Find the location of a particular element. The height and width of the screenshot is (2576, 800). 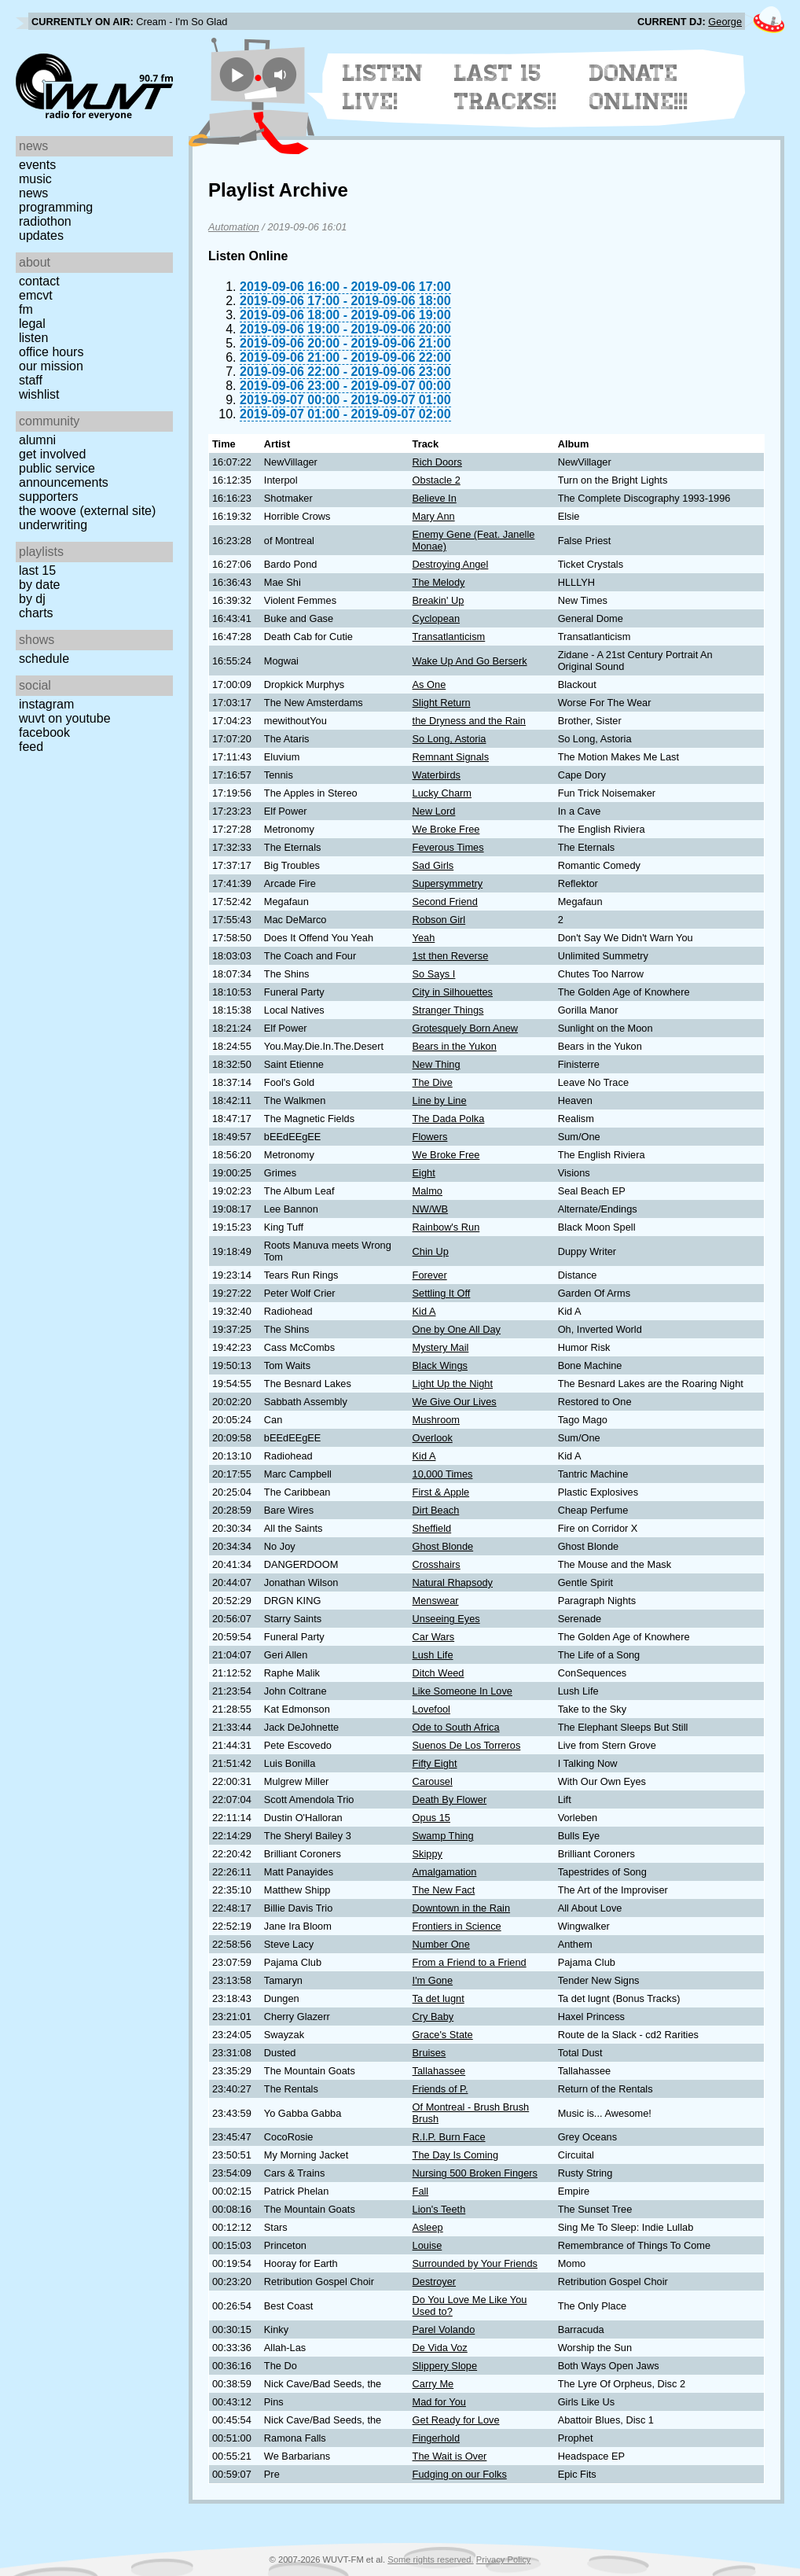

Fifty Eight is located at coordinates (435, 1763).